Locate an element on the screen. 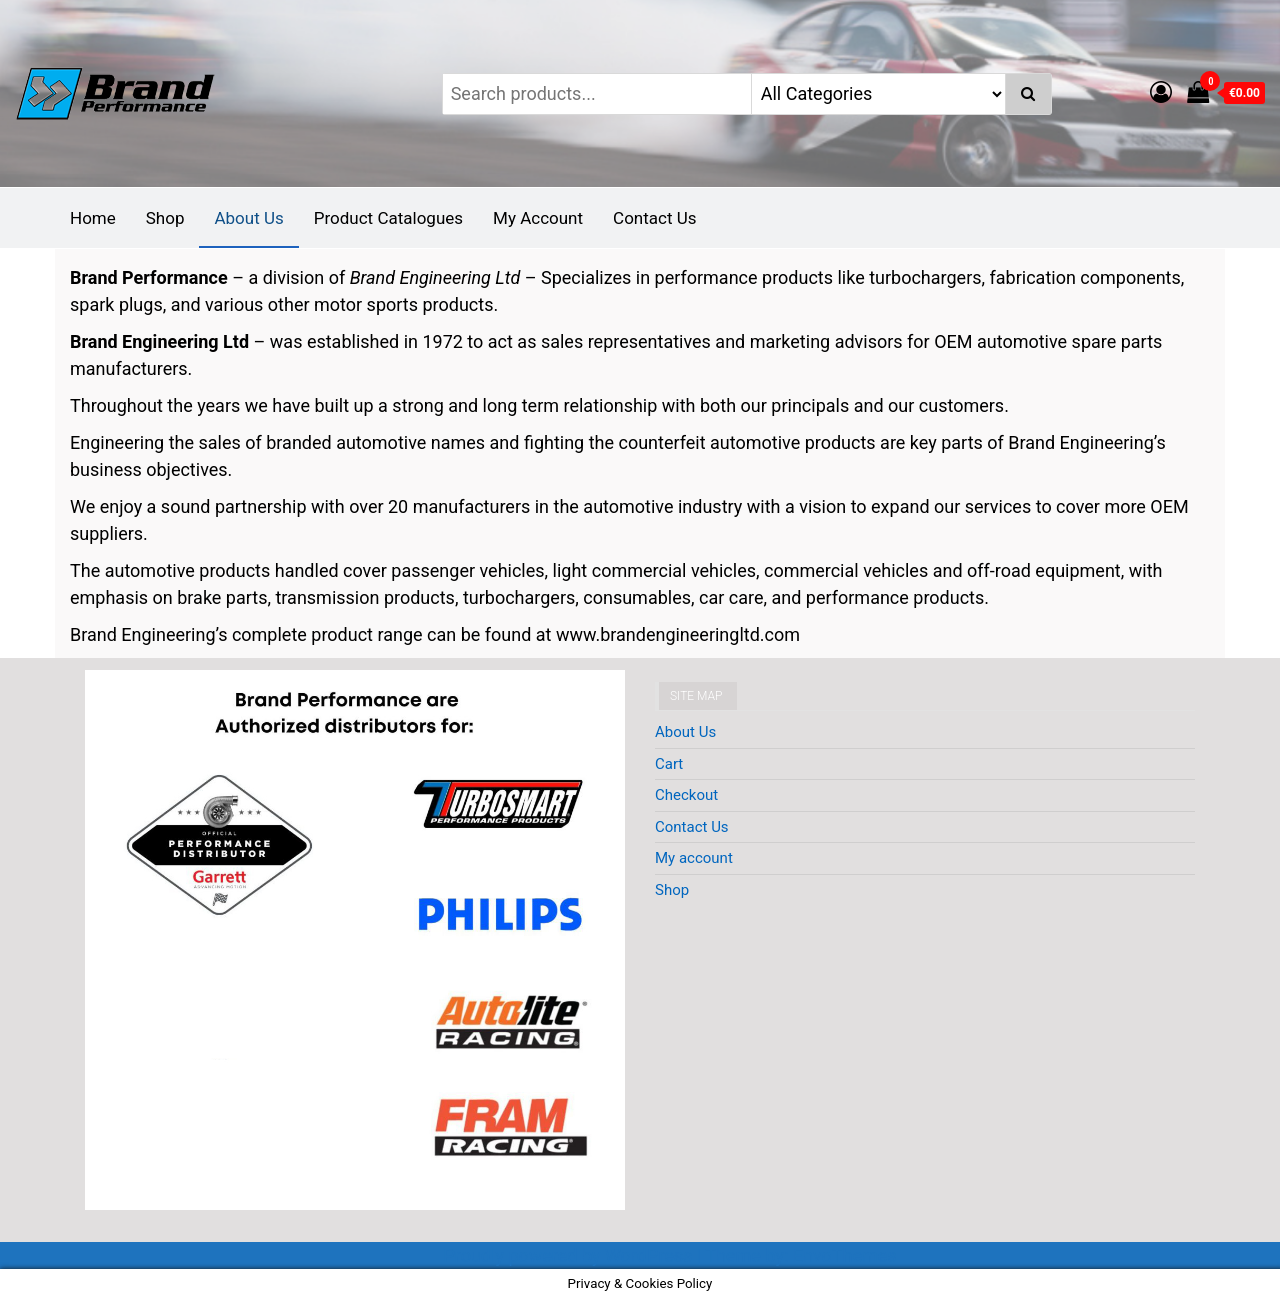  My account is located at coordinates (694, 858).